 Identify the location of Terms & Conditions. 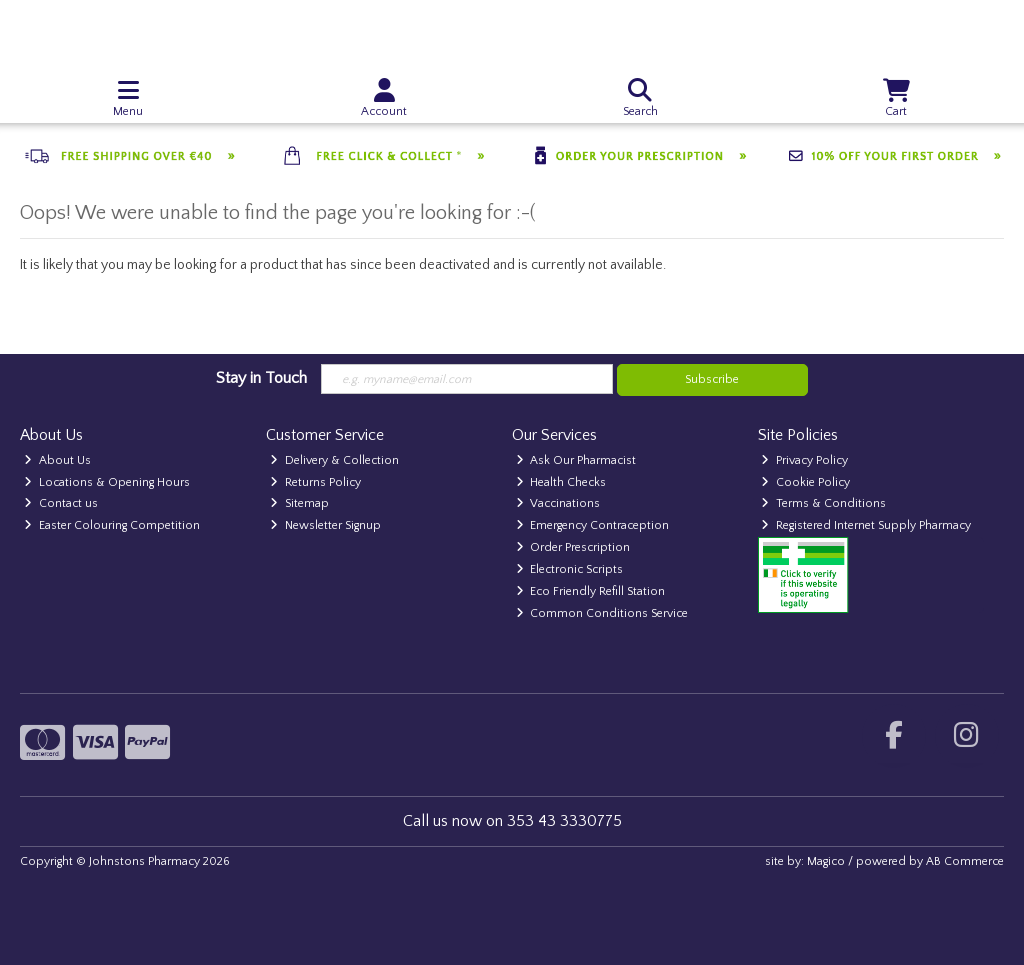
(823, 503).